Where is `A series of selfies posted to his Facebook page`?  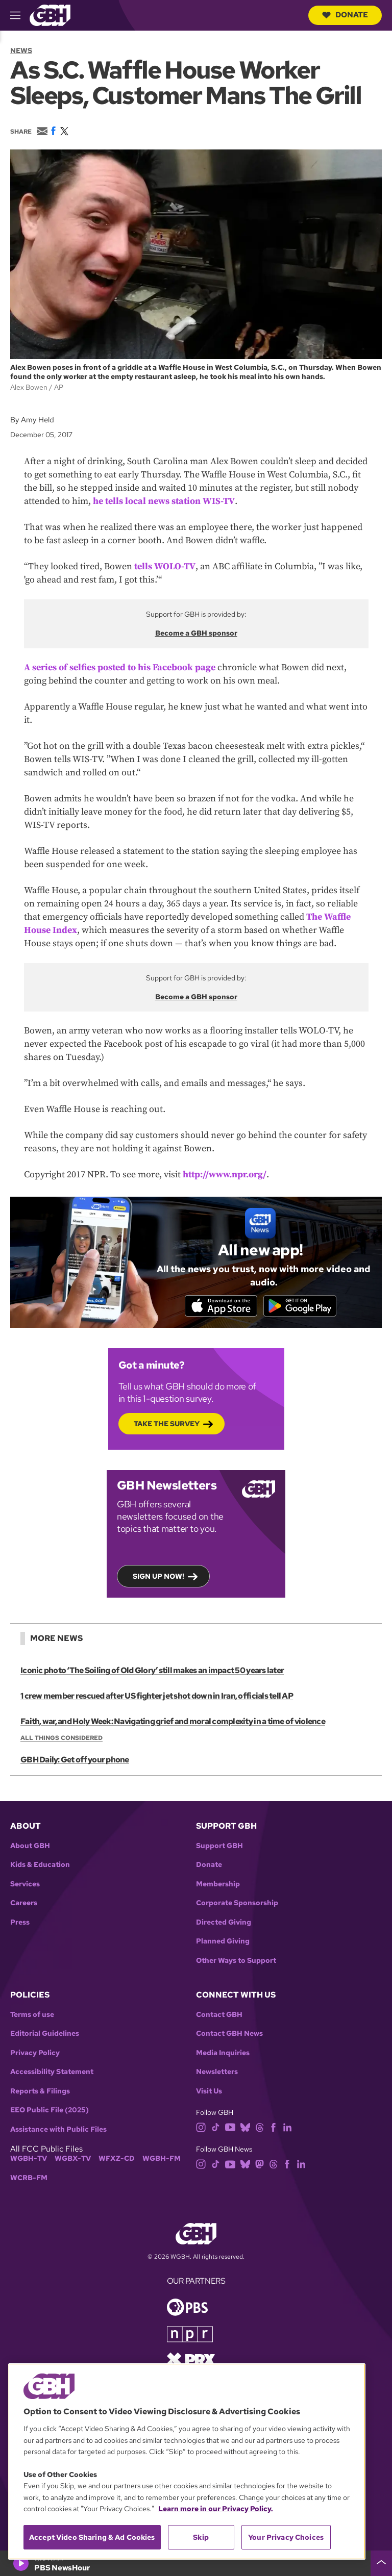
A series of selfies posted to his Facebook page is located at coordinates (119, 667).